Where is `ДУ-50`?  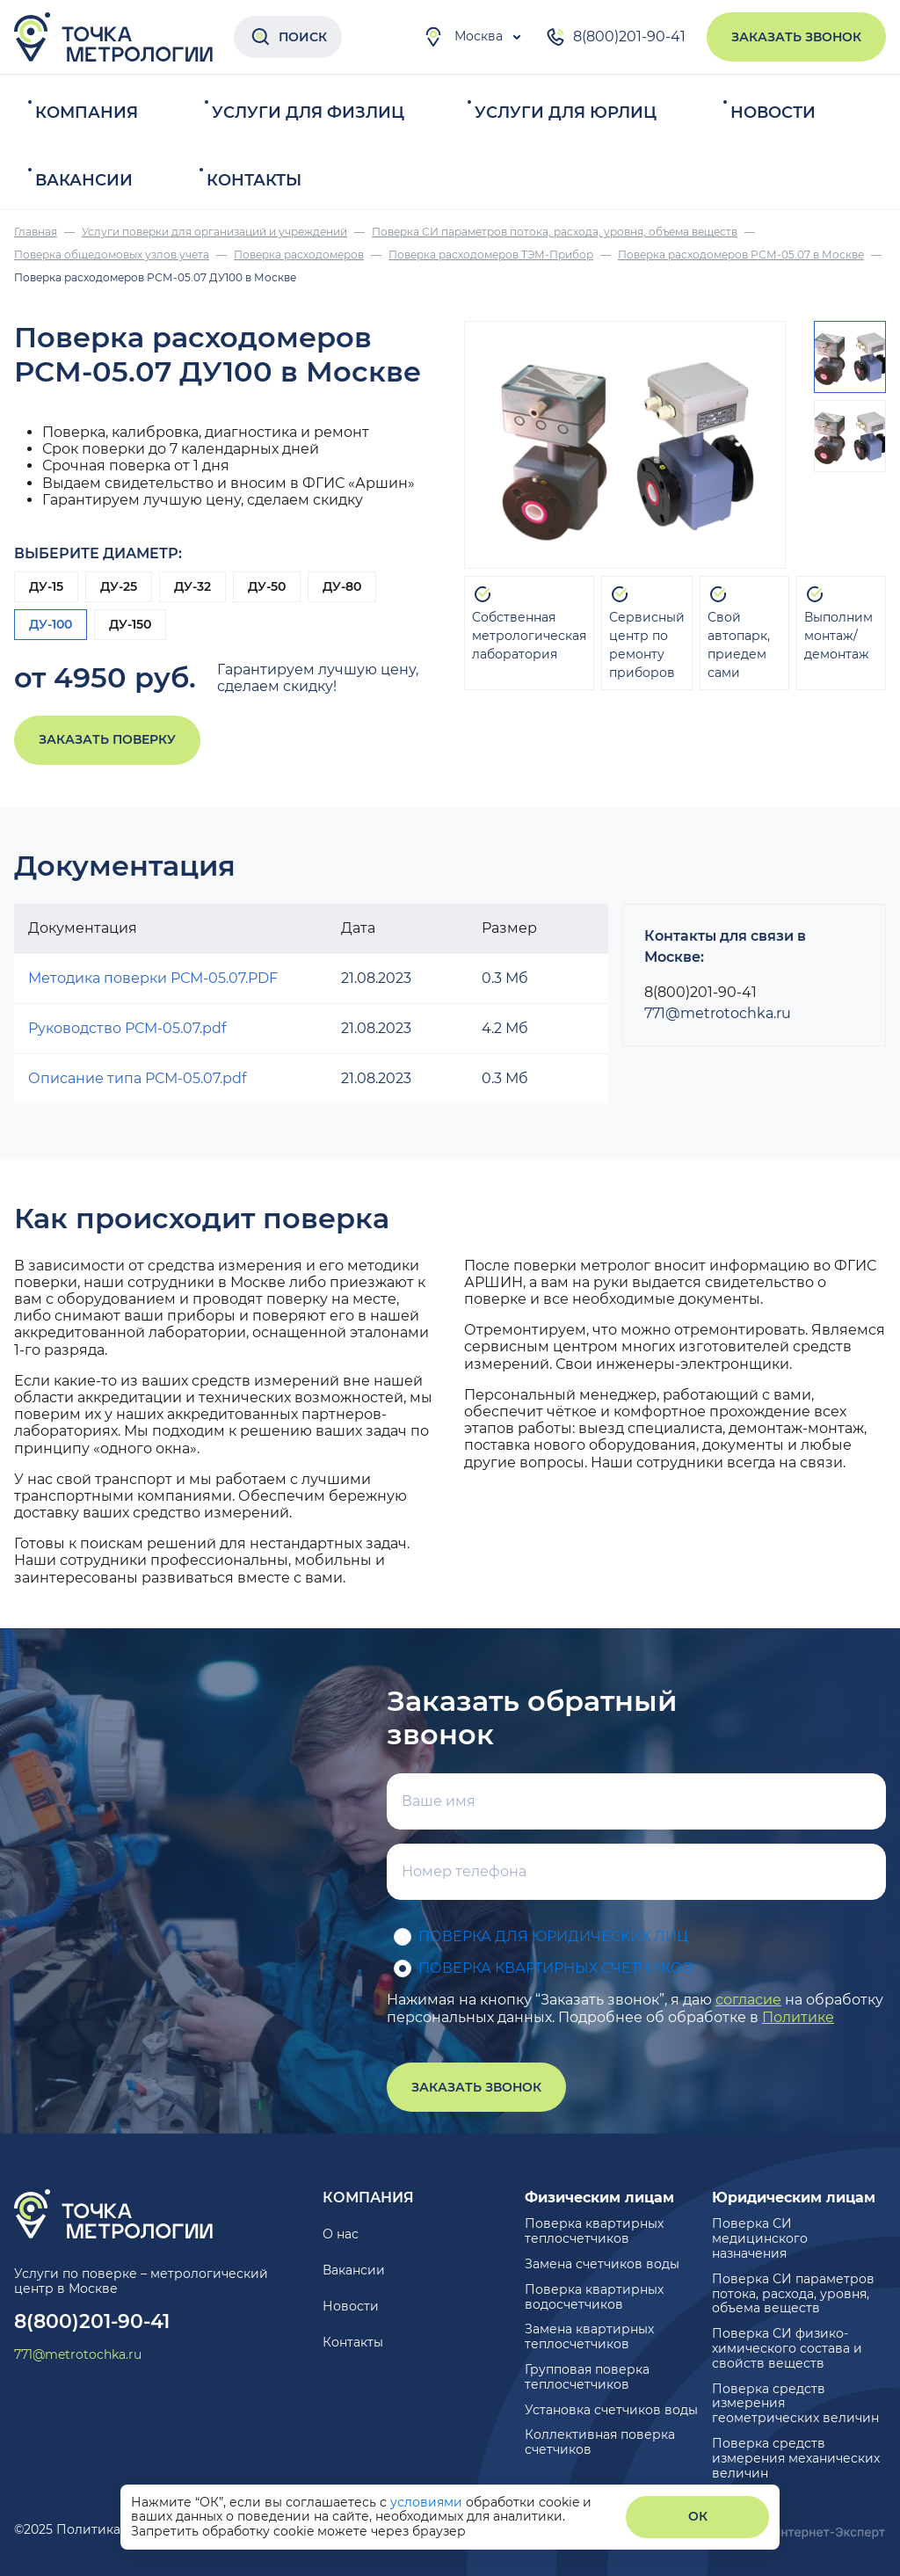 ДУ-50 is located at coordinates (267, 586).